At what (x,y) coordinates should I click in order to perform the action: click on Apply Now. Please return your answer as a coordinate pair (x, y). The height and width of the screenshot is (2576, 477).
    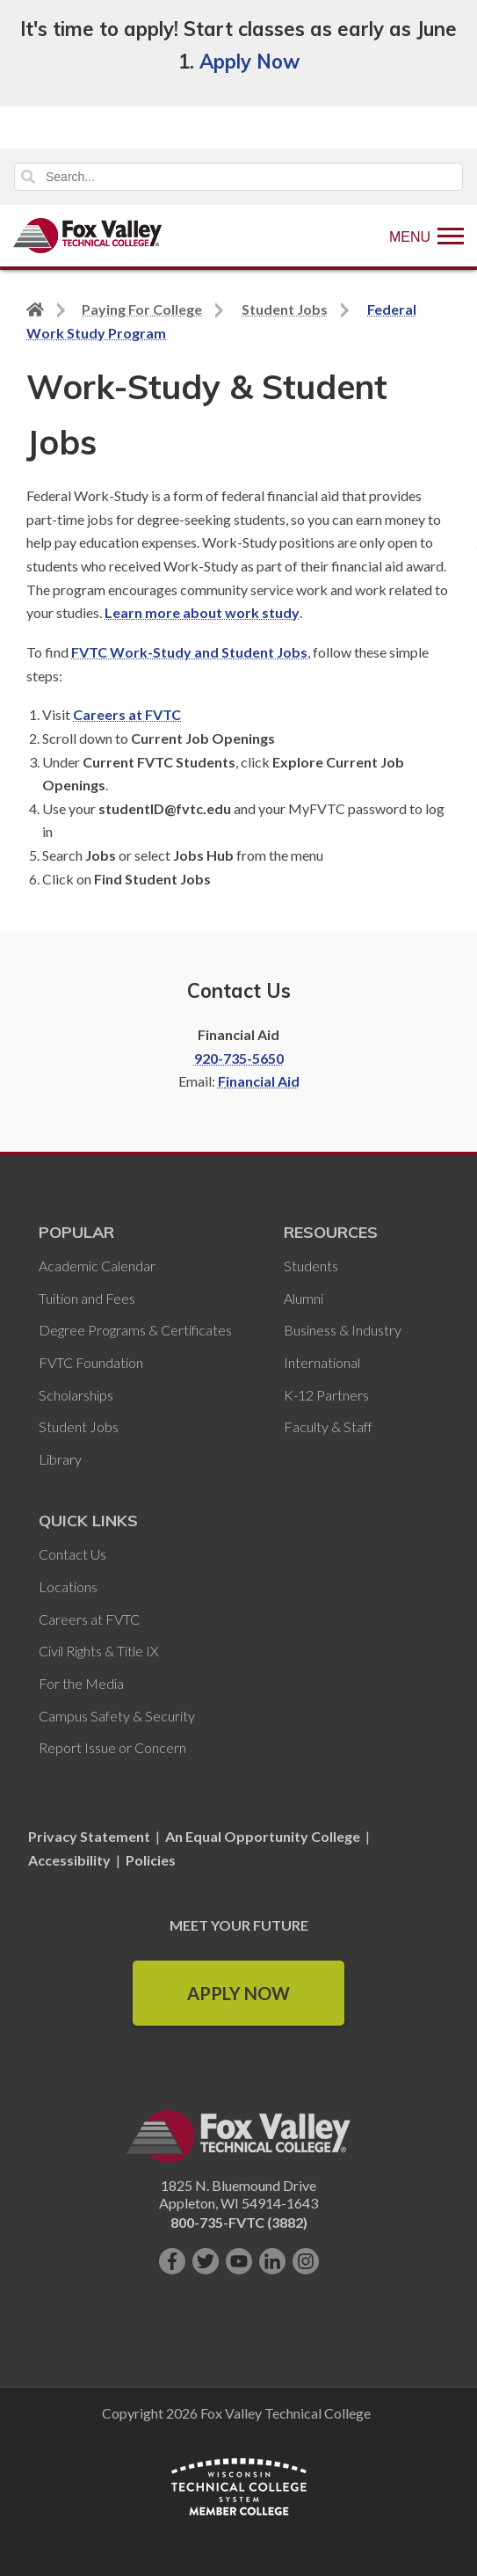
    Looking at the image, I should click on (249, 61).